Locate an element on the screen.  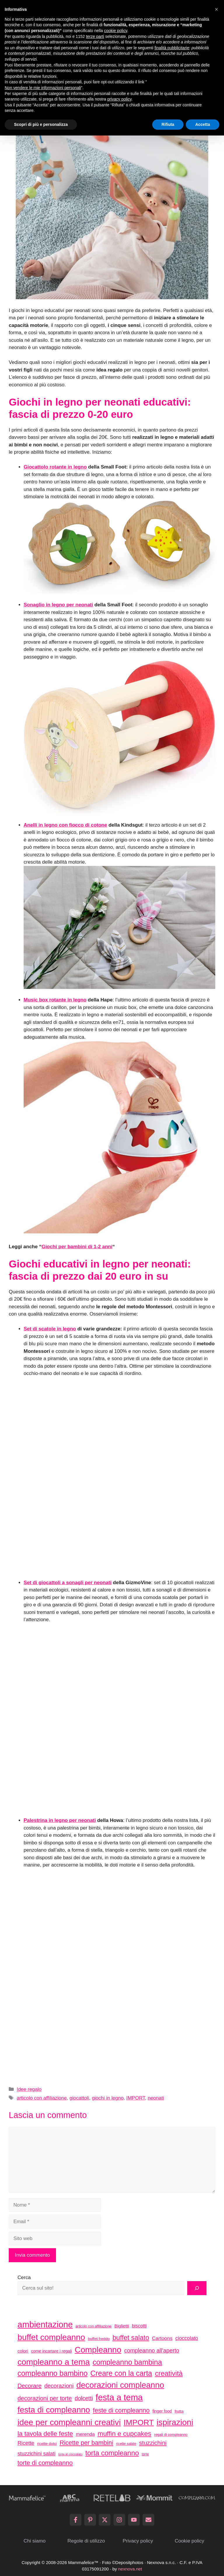
festa a tema [festa a tema (177 elementi)] is located at coordinates (119, 2397).